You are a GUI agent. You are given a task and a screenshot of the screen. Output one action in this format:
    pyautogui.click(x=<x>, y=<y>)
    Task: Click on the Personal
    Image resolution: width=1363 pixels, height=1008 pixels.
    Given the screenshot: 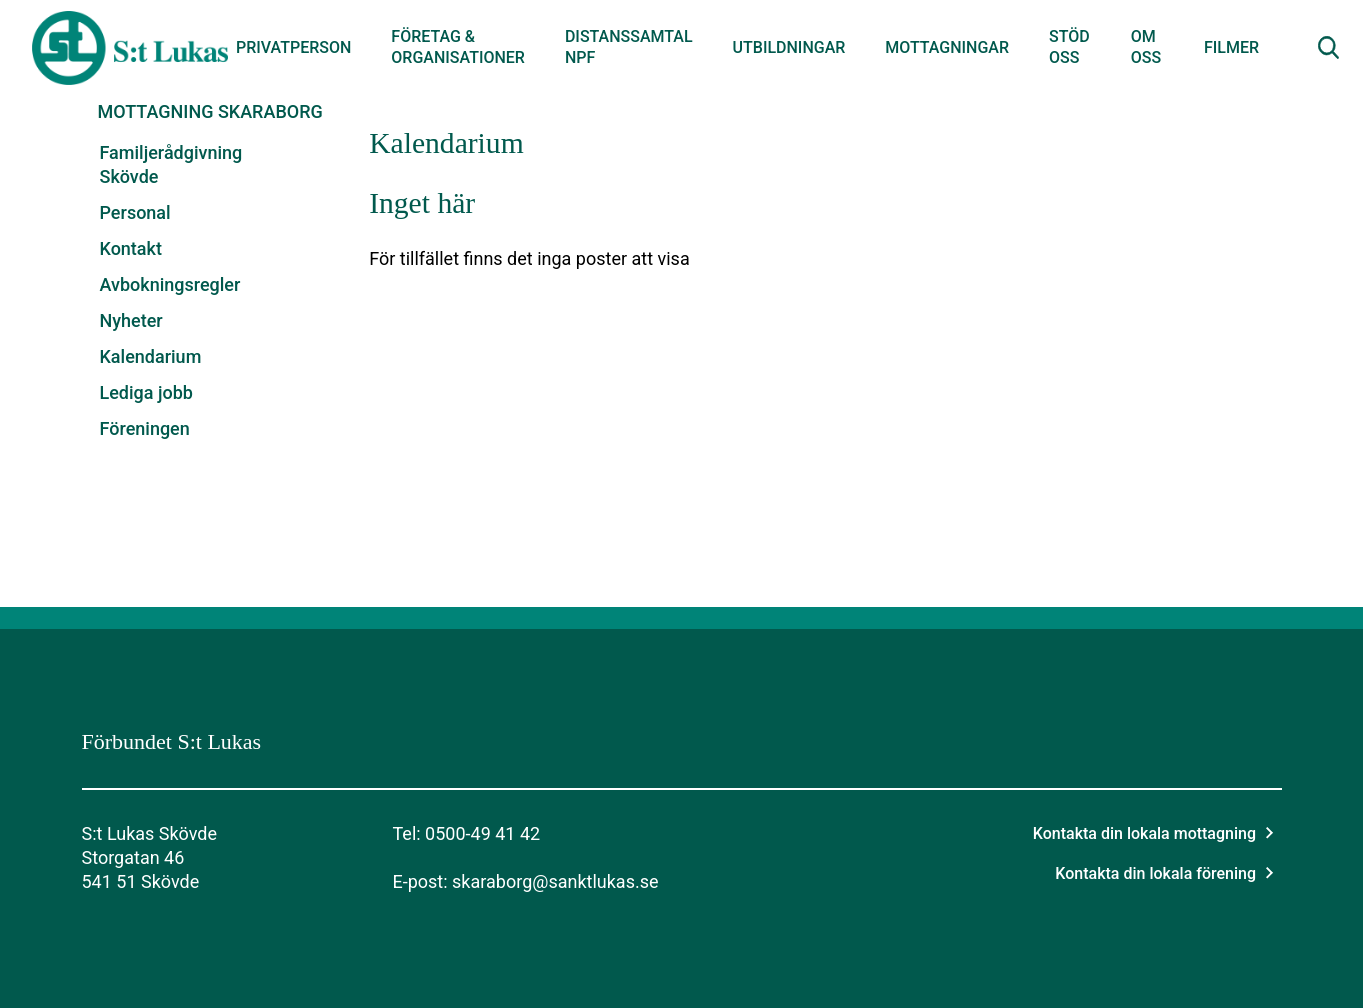 What is the action you would take?
    pyautogui.click(x=135, y=212)
    